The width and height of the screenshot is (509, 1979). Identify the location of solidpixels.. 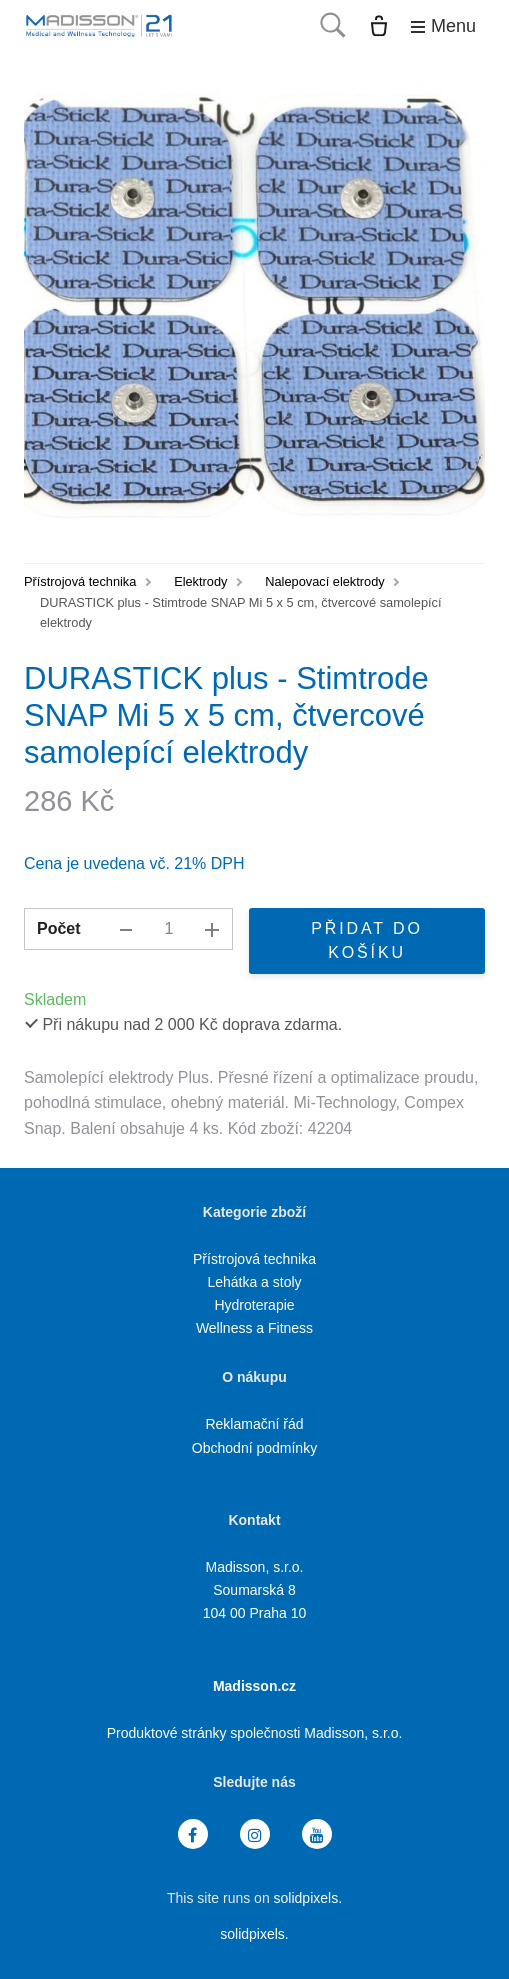
(308, 1898).